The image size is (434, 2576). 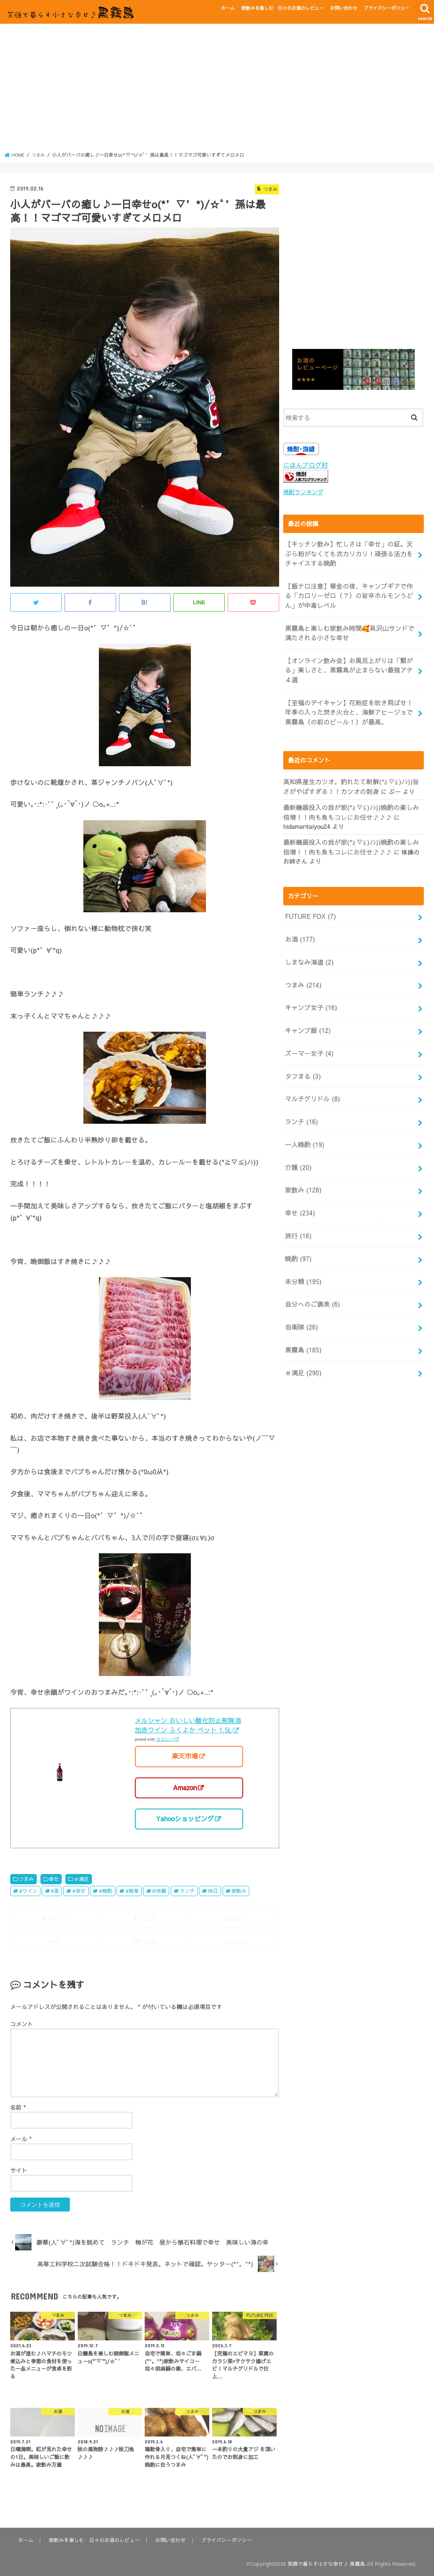 I want to click on 自衛隊, so click(x=300, y=1291).